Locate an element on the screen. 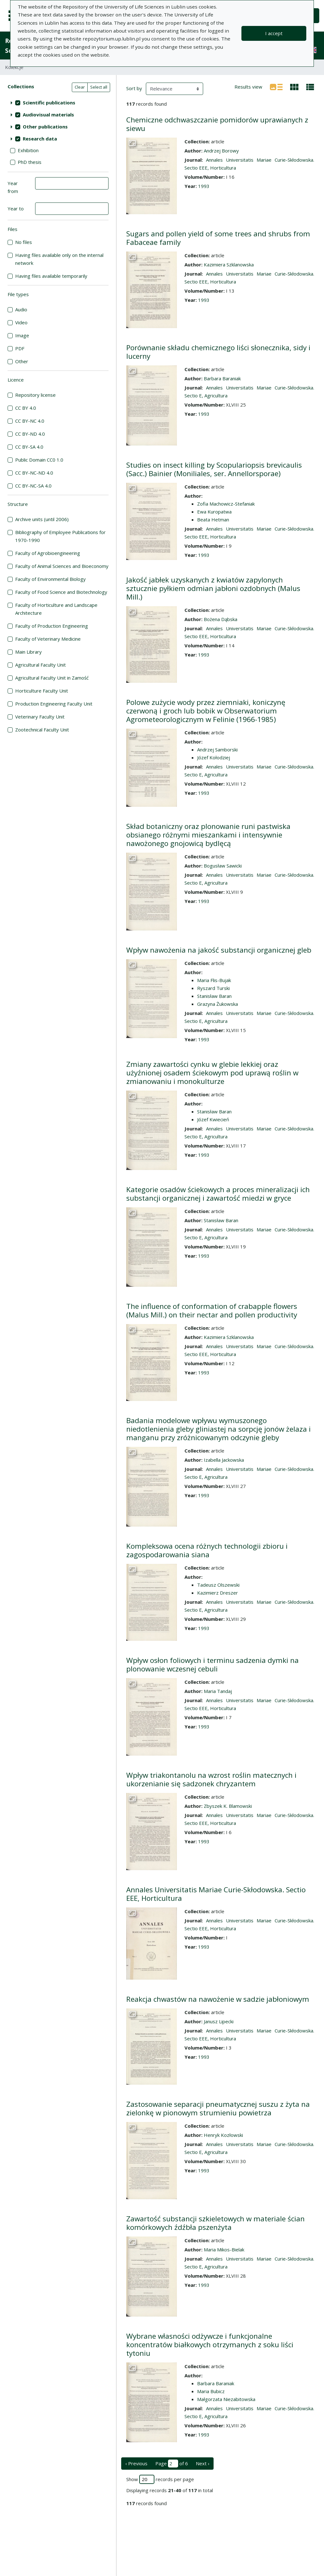  Faculty of Food Science and Biotechnology is located at coordinates (61, 592).